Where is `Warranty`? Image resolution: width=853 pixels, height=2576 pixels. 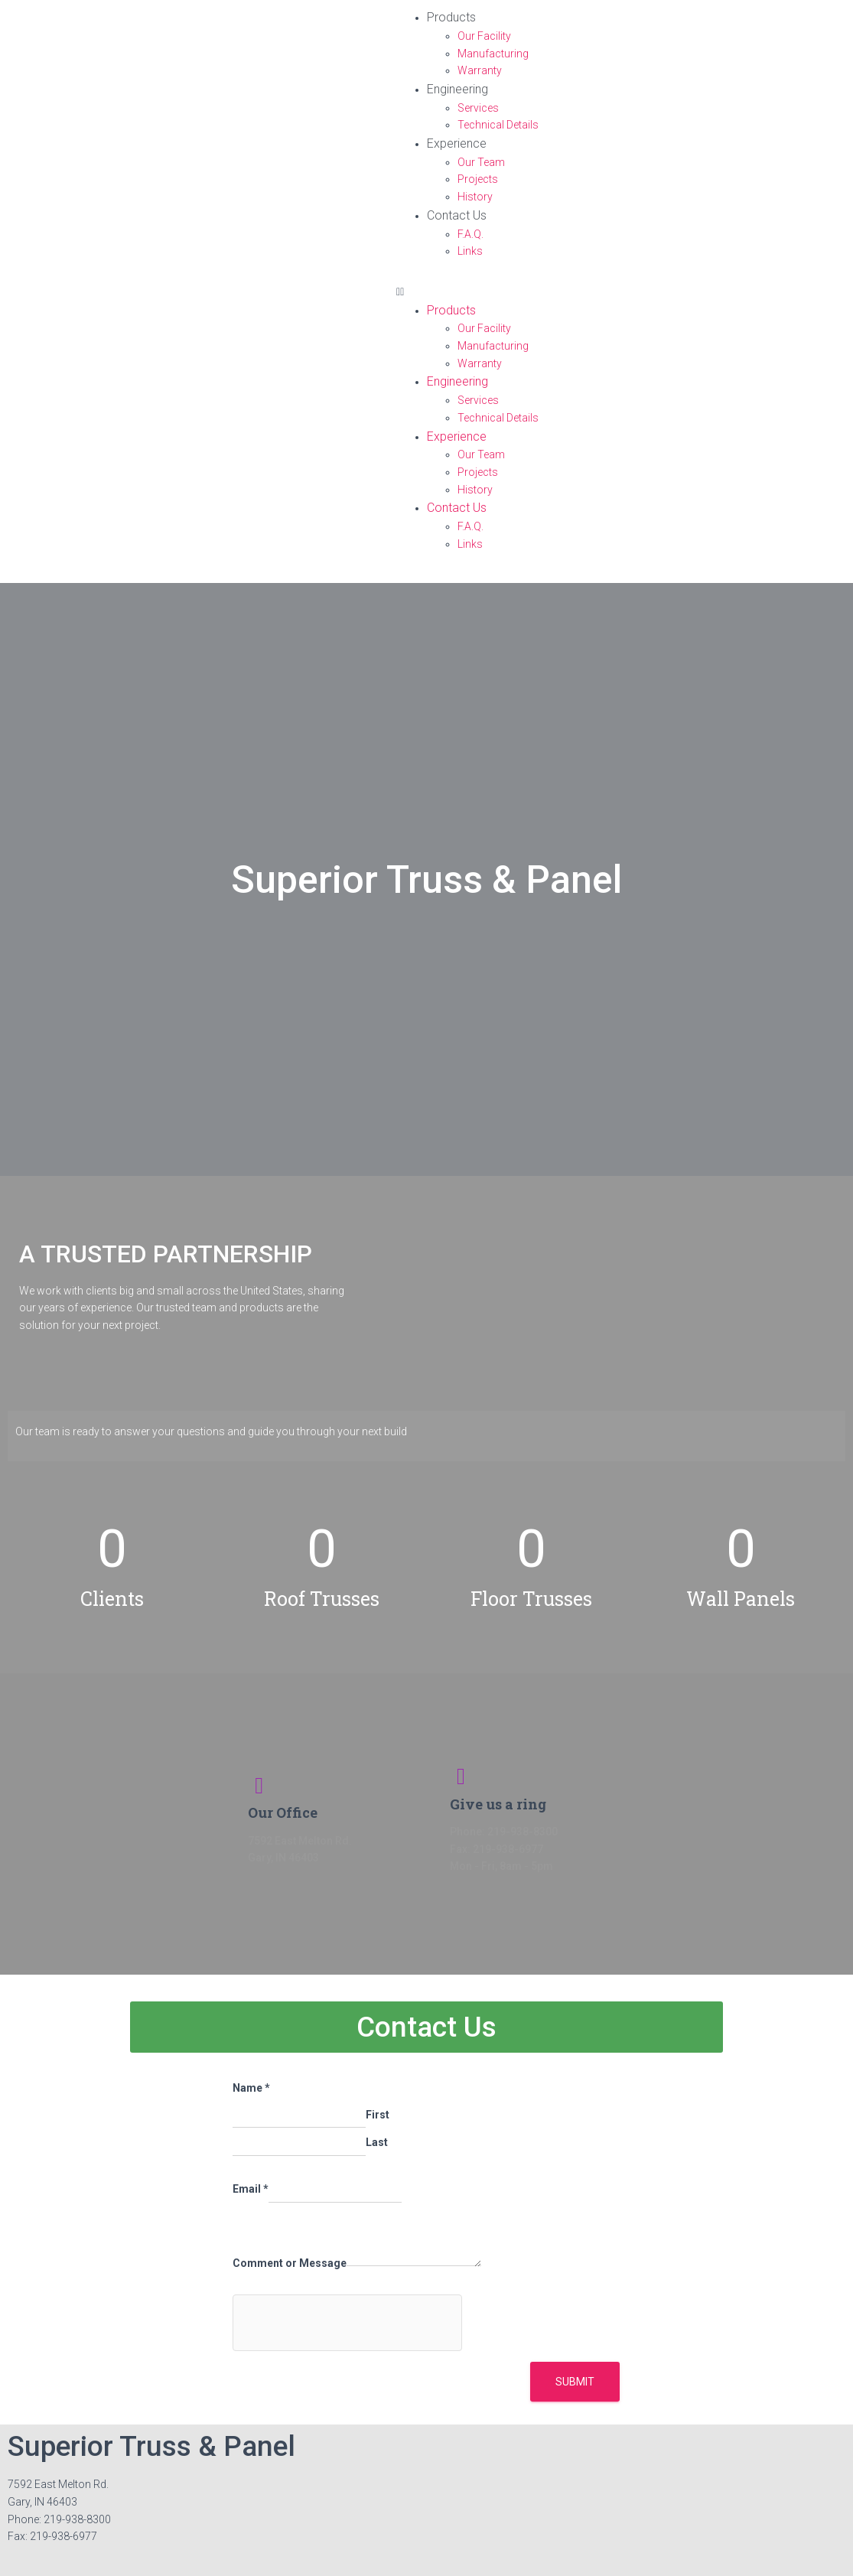
Warranty is located at coordinates (479, 70).